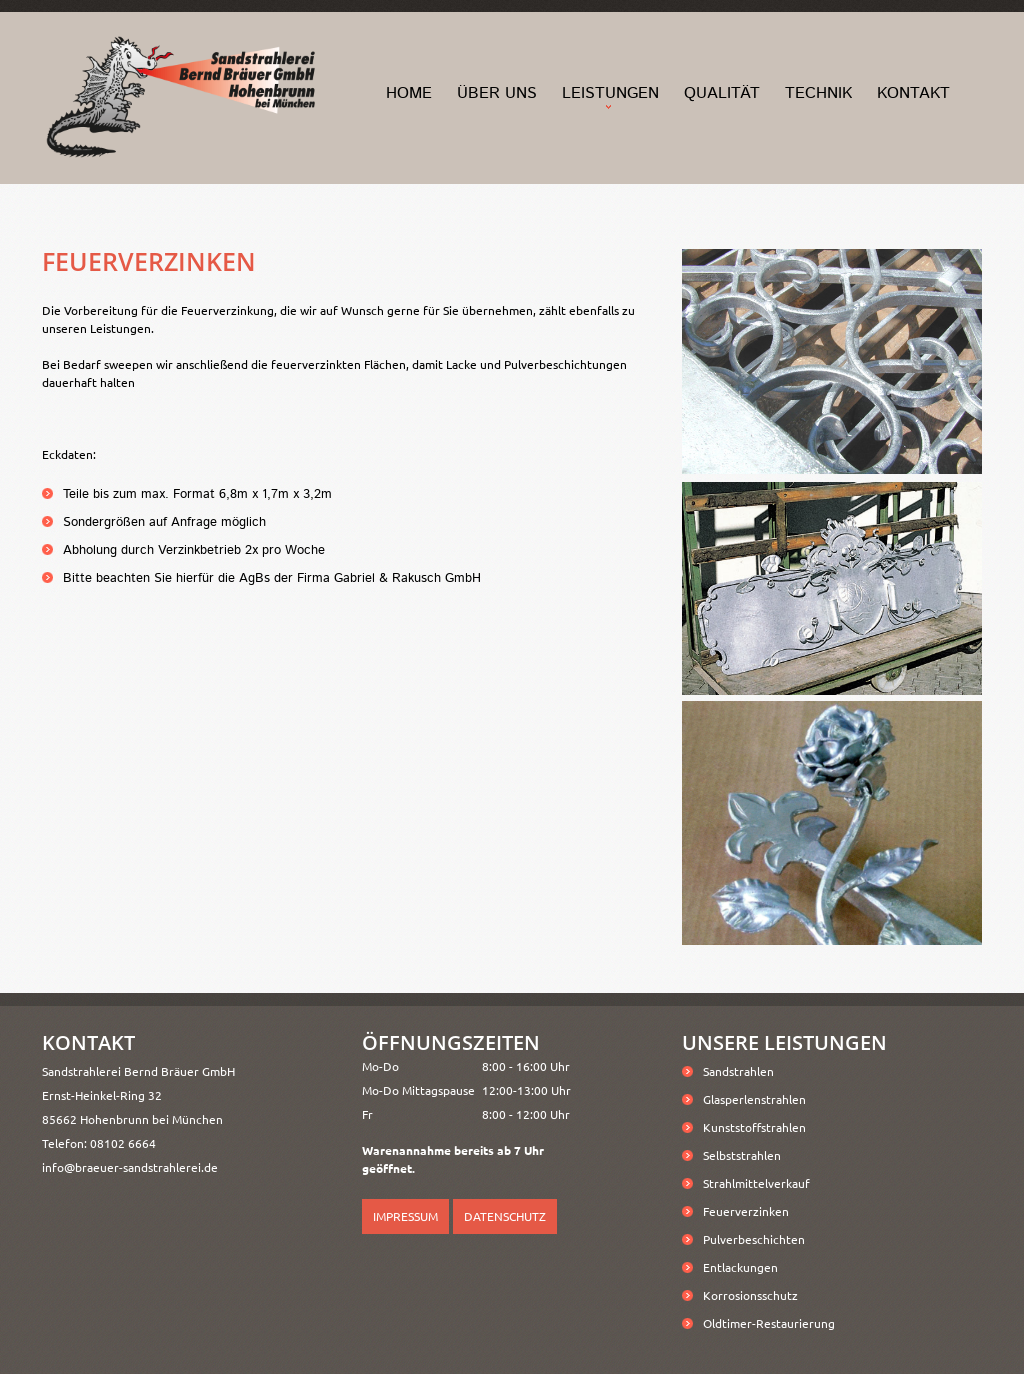 This screenshot has height=1374, width=1024. What do you see at coordinates (740, 1267) in the screenshot?
I see `Entlackungen` at bounding box center [740, 1267].